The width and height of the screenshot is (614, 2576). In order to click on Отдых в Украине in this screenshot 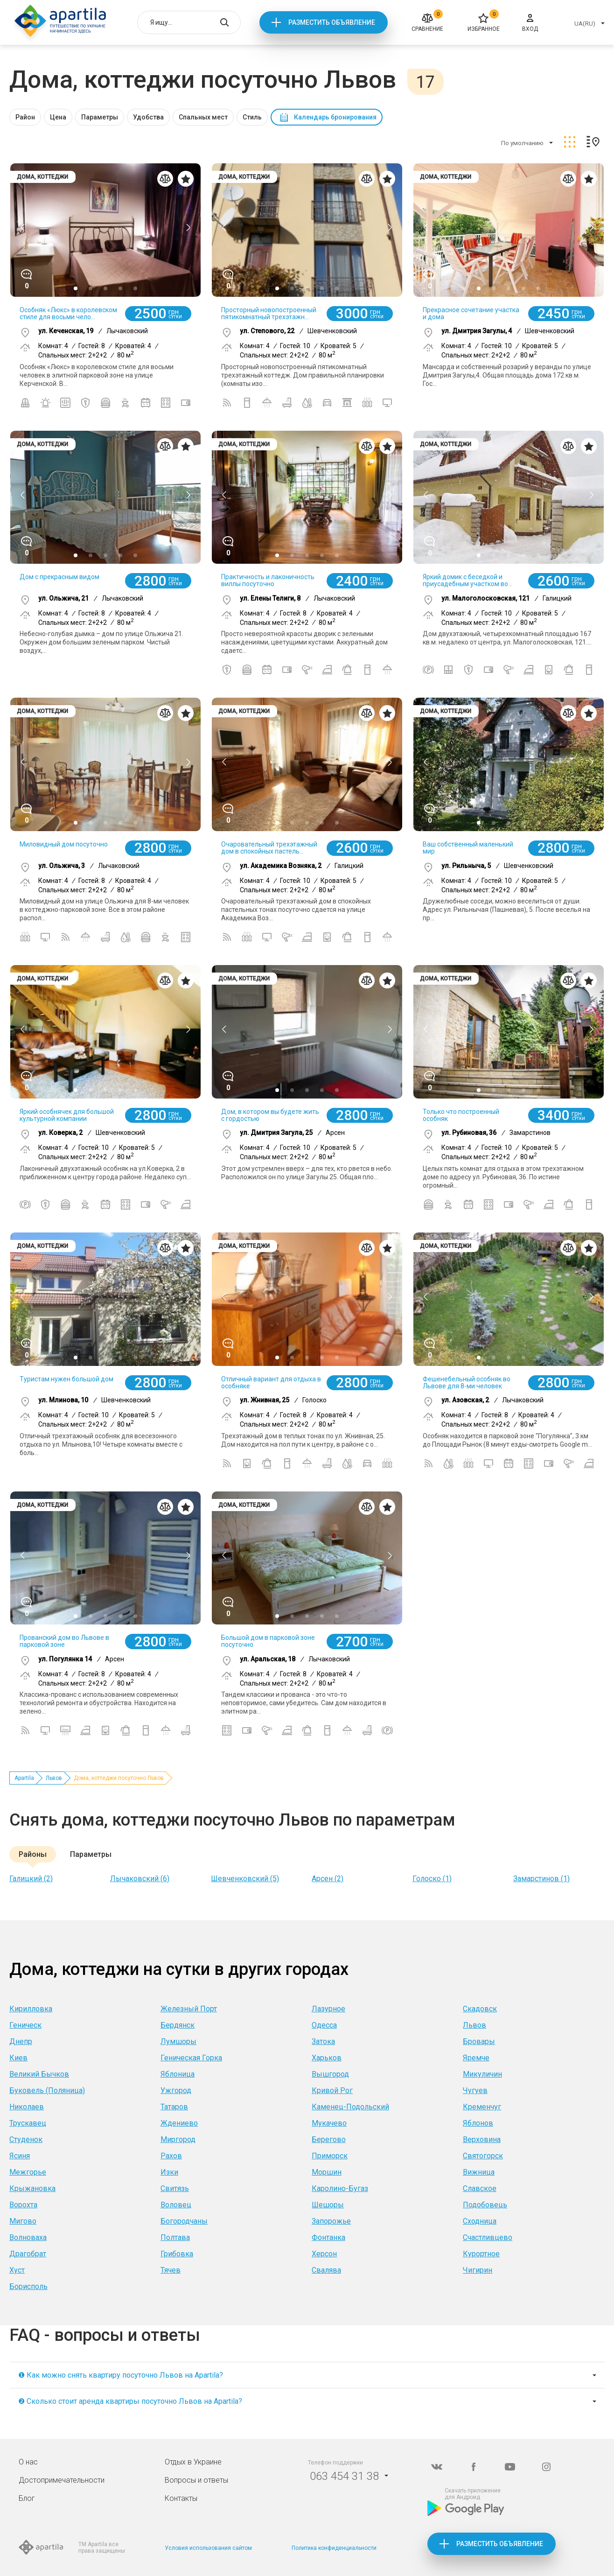, I will do `click(193, 2461)`.